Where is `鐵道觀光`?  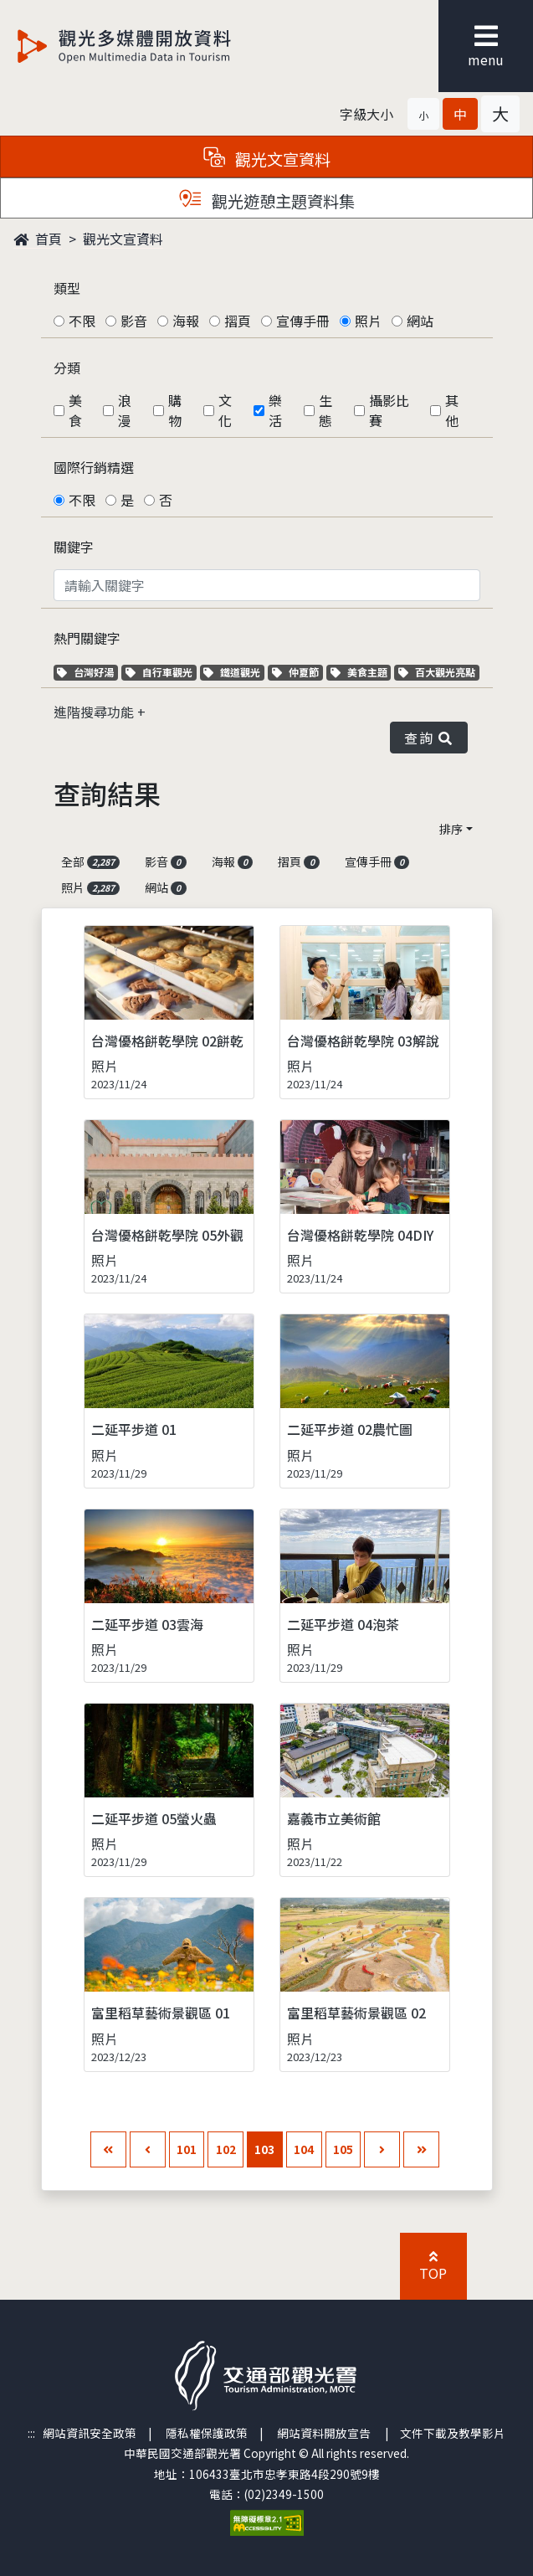
鐵道觀光 is located at coordinates (233, 672).